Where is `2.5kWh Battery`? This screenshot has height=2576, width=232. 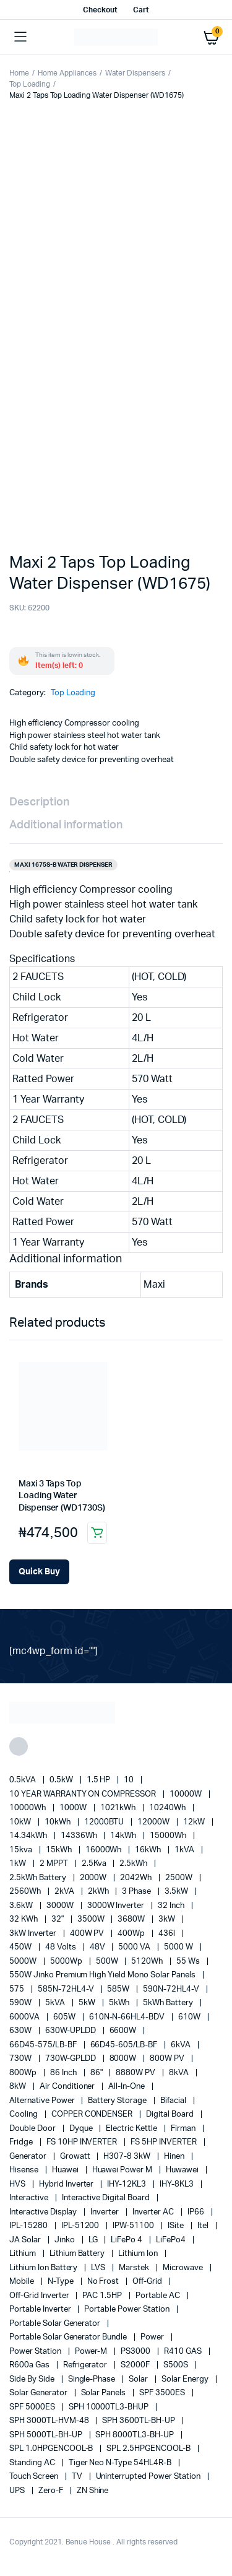 2.5kWh Battery is located at coordinates (38, 1878).